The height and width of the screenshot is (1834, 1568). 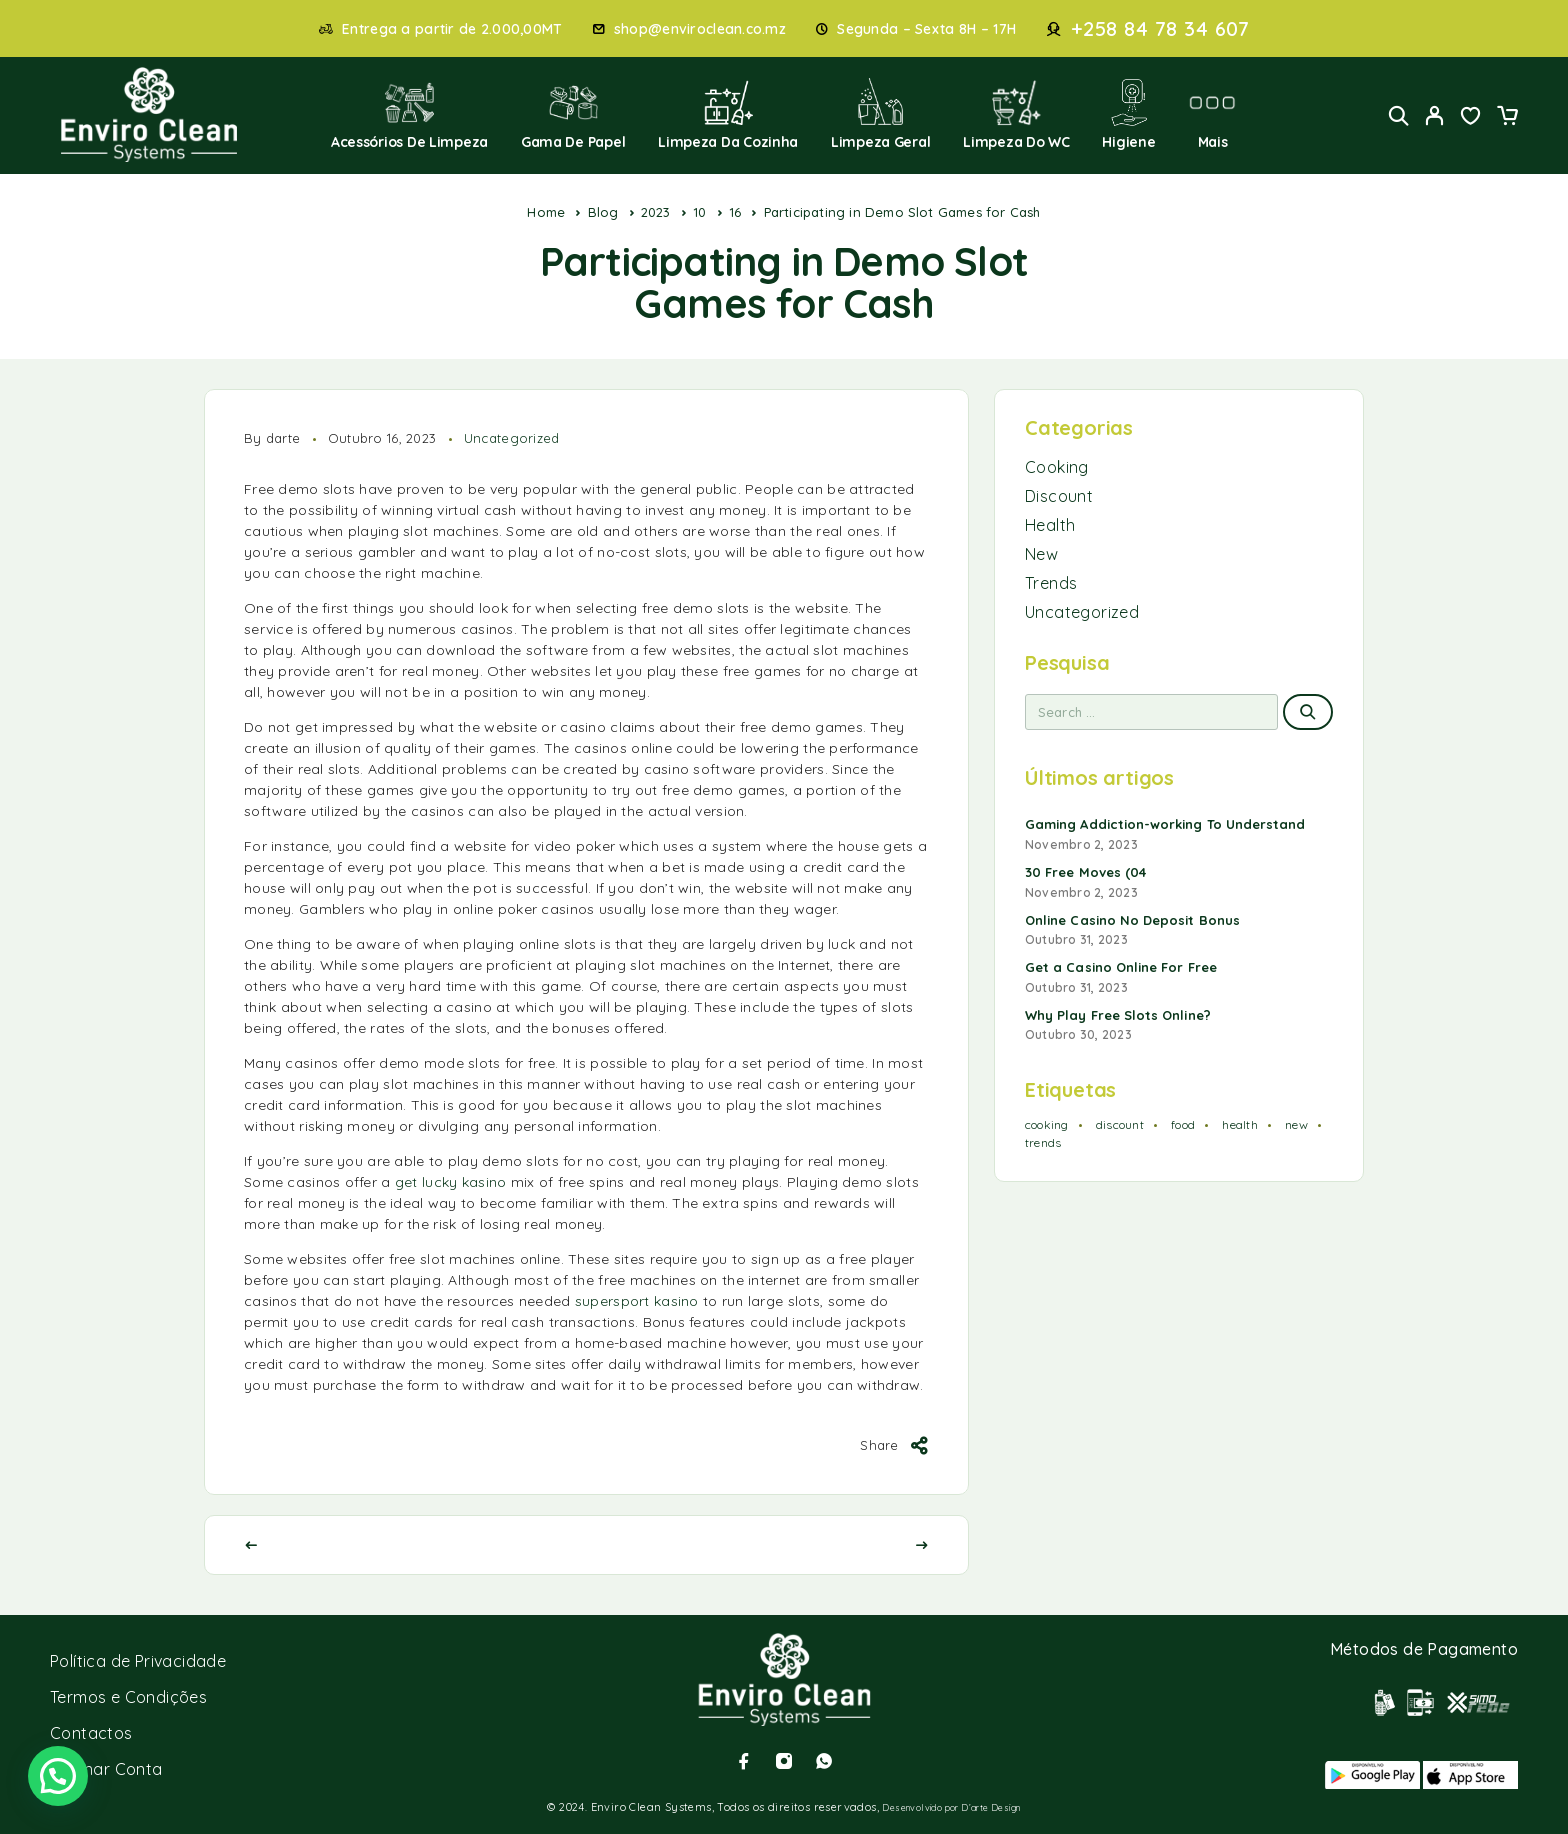 I want to click on shop@enviroclean.co.mz, so click(x=700, y=29).